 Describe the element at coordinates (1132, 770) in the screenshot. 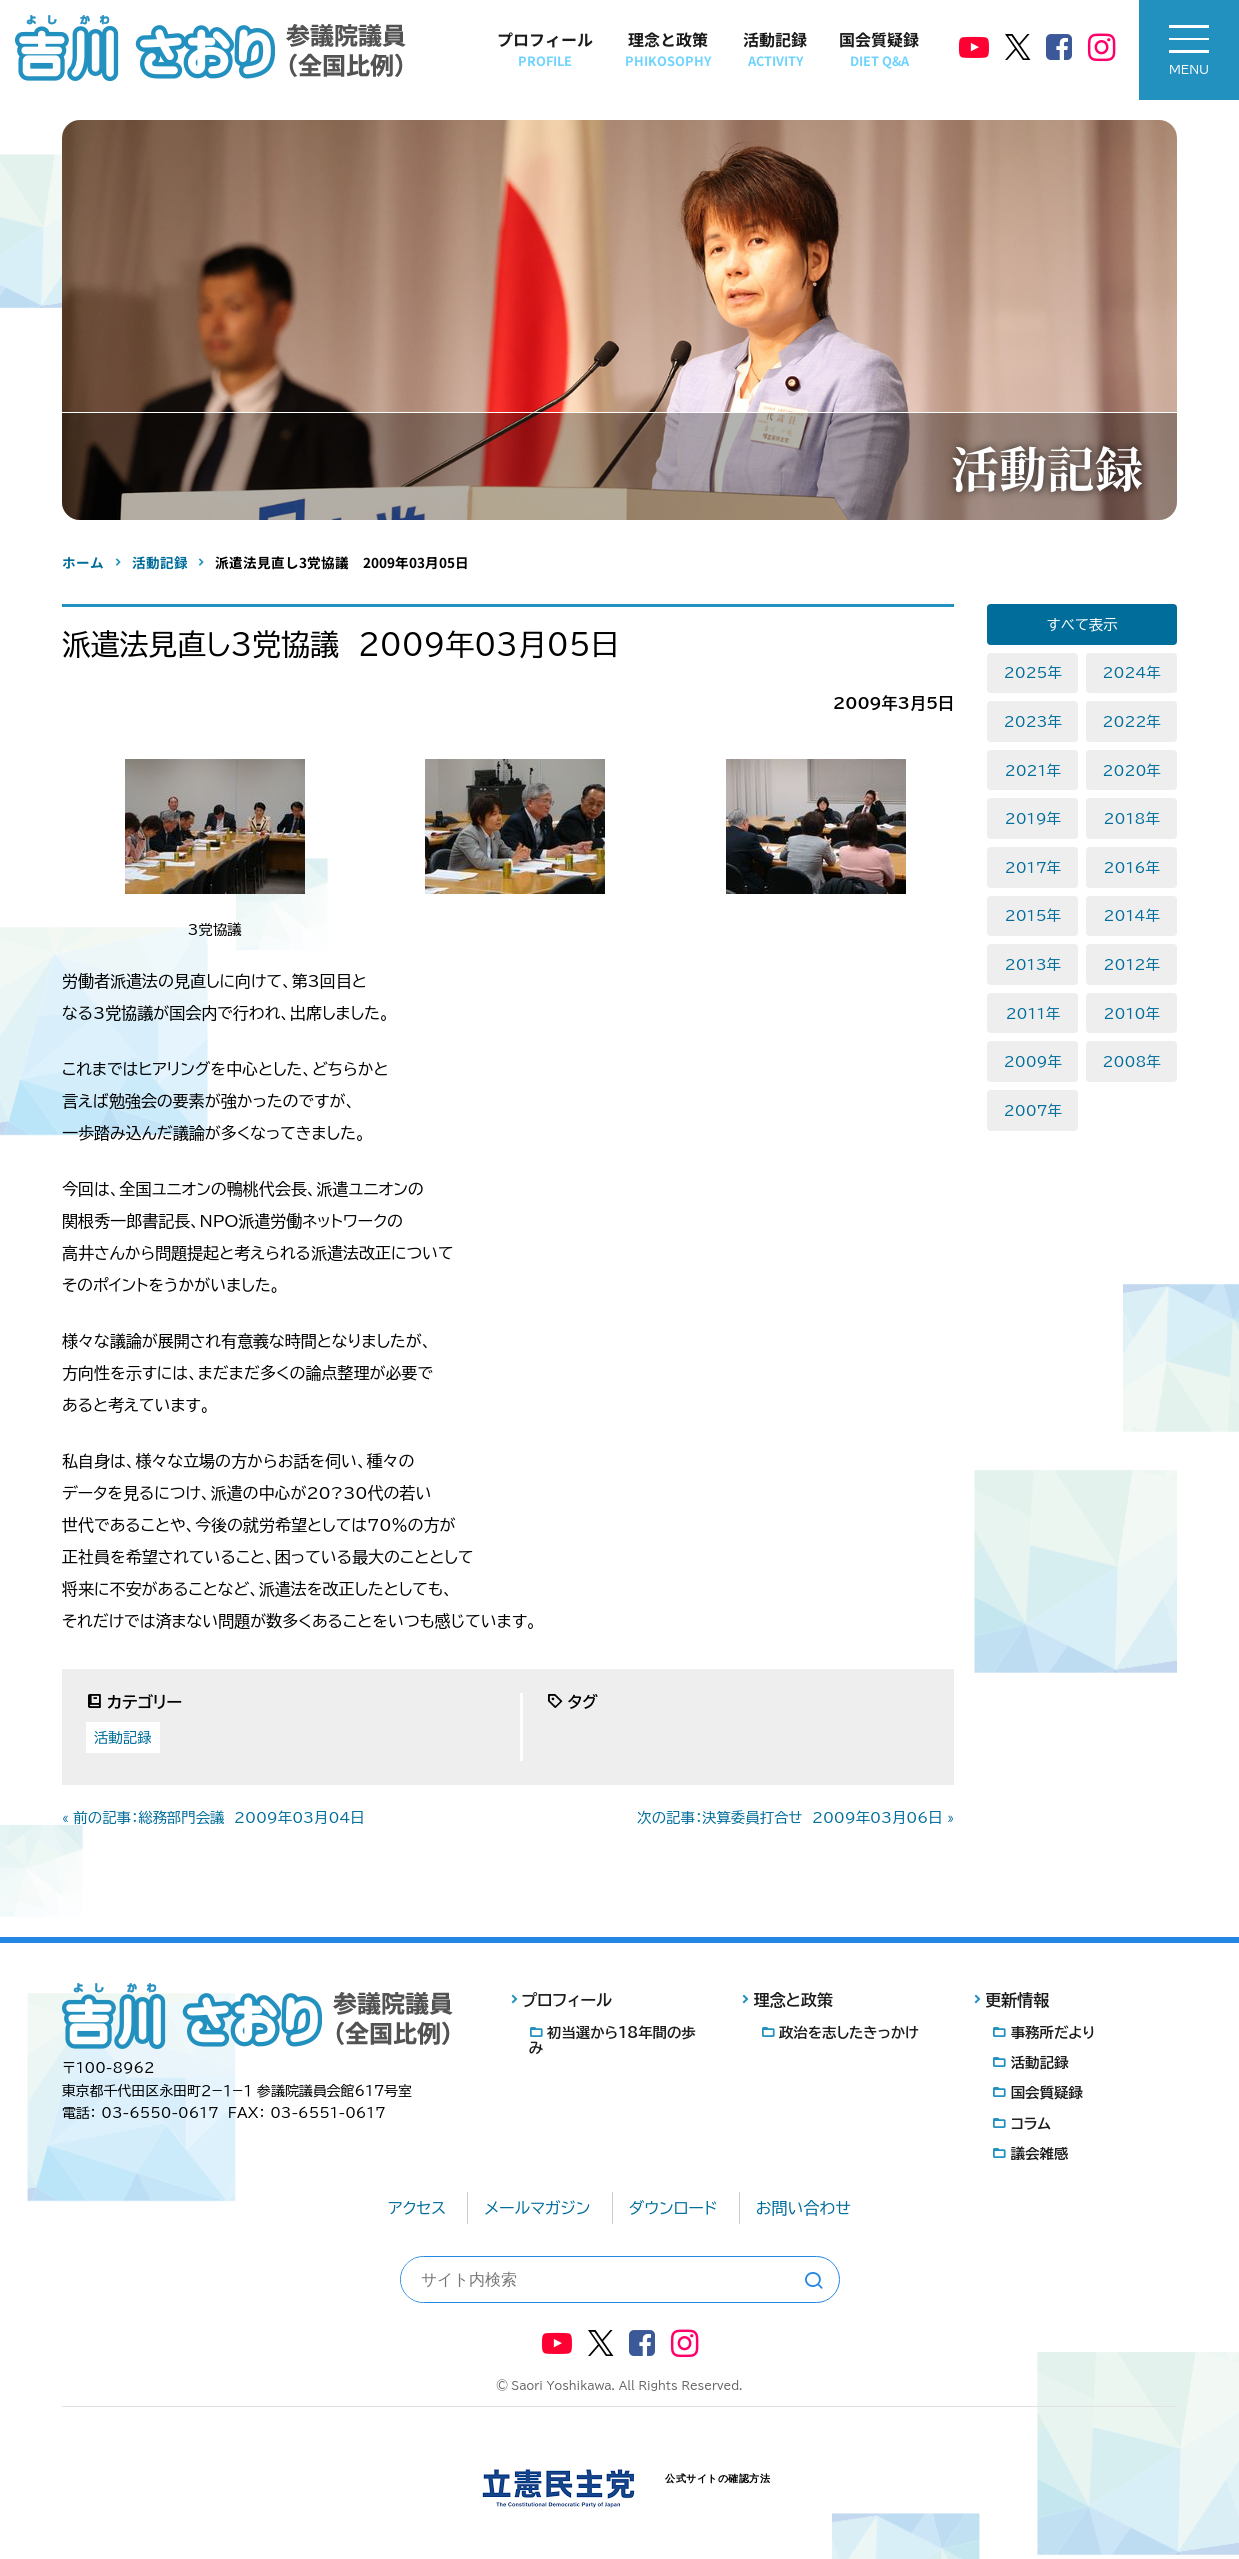

I see `2020年` at that location.